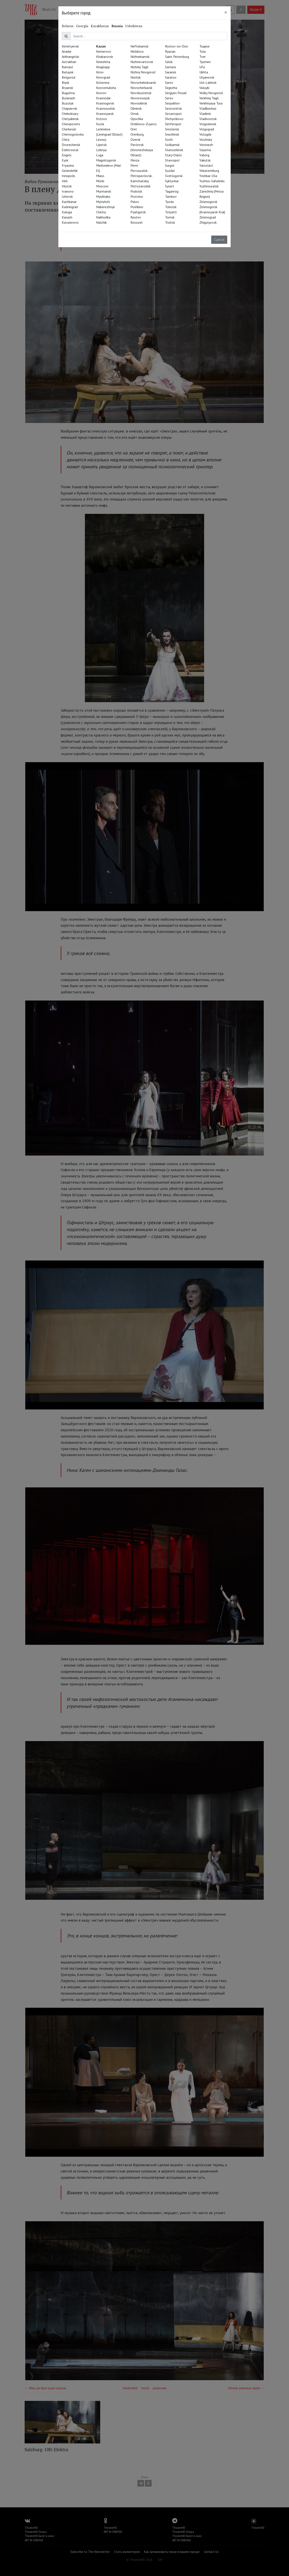 This screenshot has height=2576, width=289. What do you see at coordinates (134, 113) in the screenshot?
I see `Omsk` at bounding box center [134, 113].